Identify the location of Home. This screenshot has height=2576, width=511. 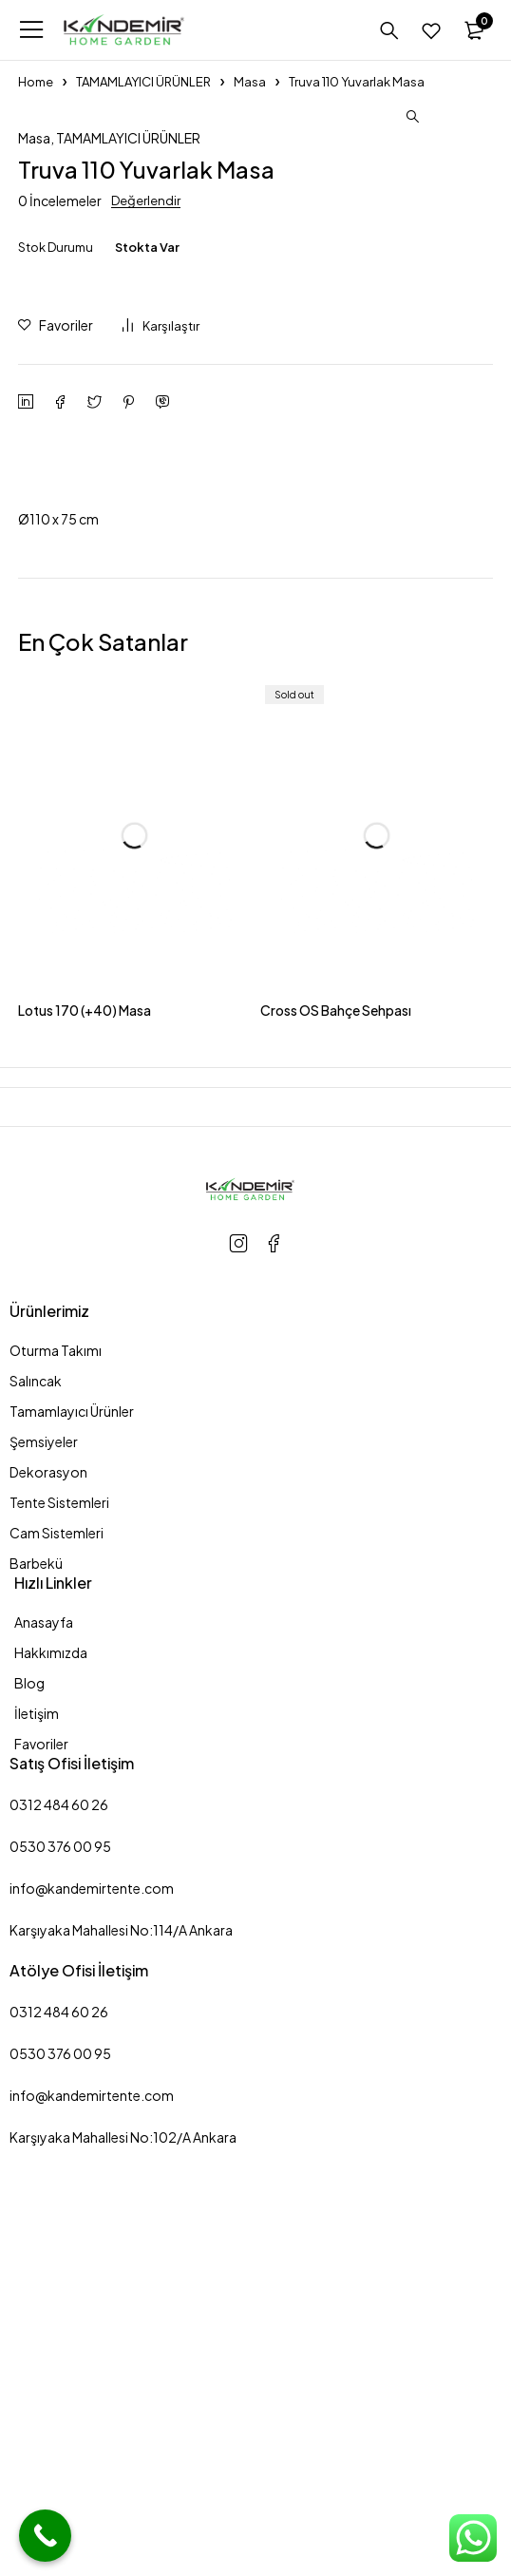
(35, 81).